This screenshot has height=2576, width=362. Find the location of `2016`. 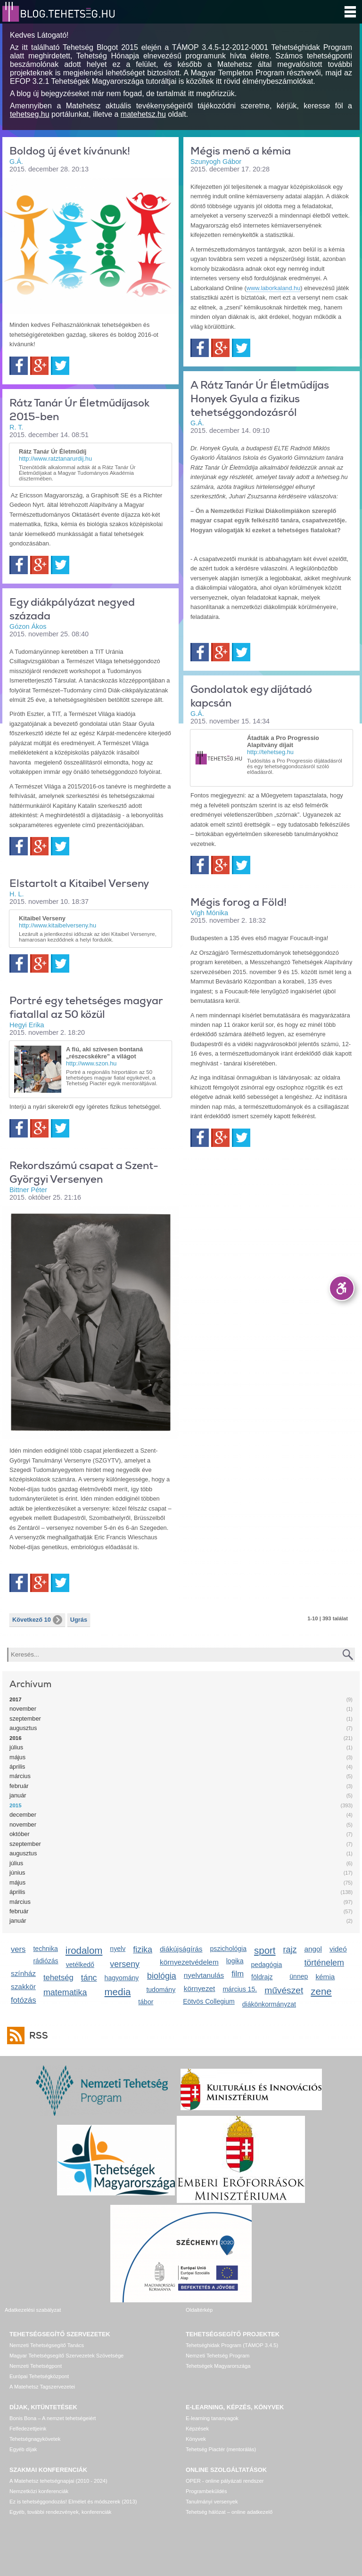

2016 is located at coordinates (15, 1738).